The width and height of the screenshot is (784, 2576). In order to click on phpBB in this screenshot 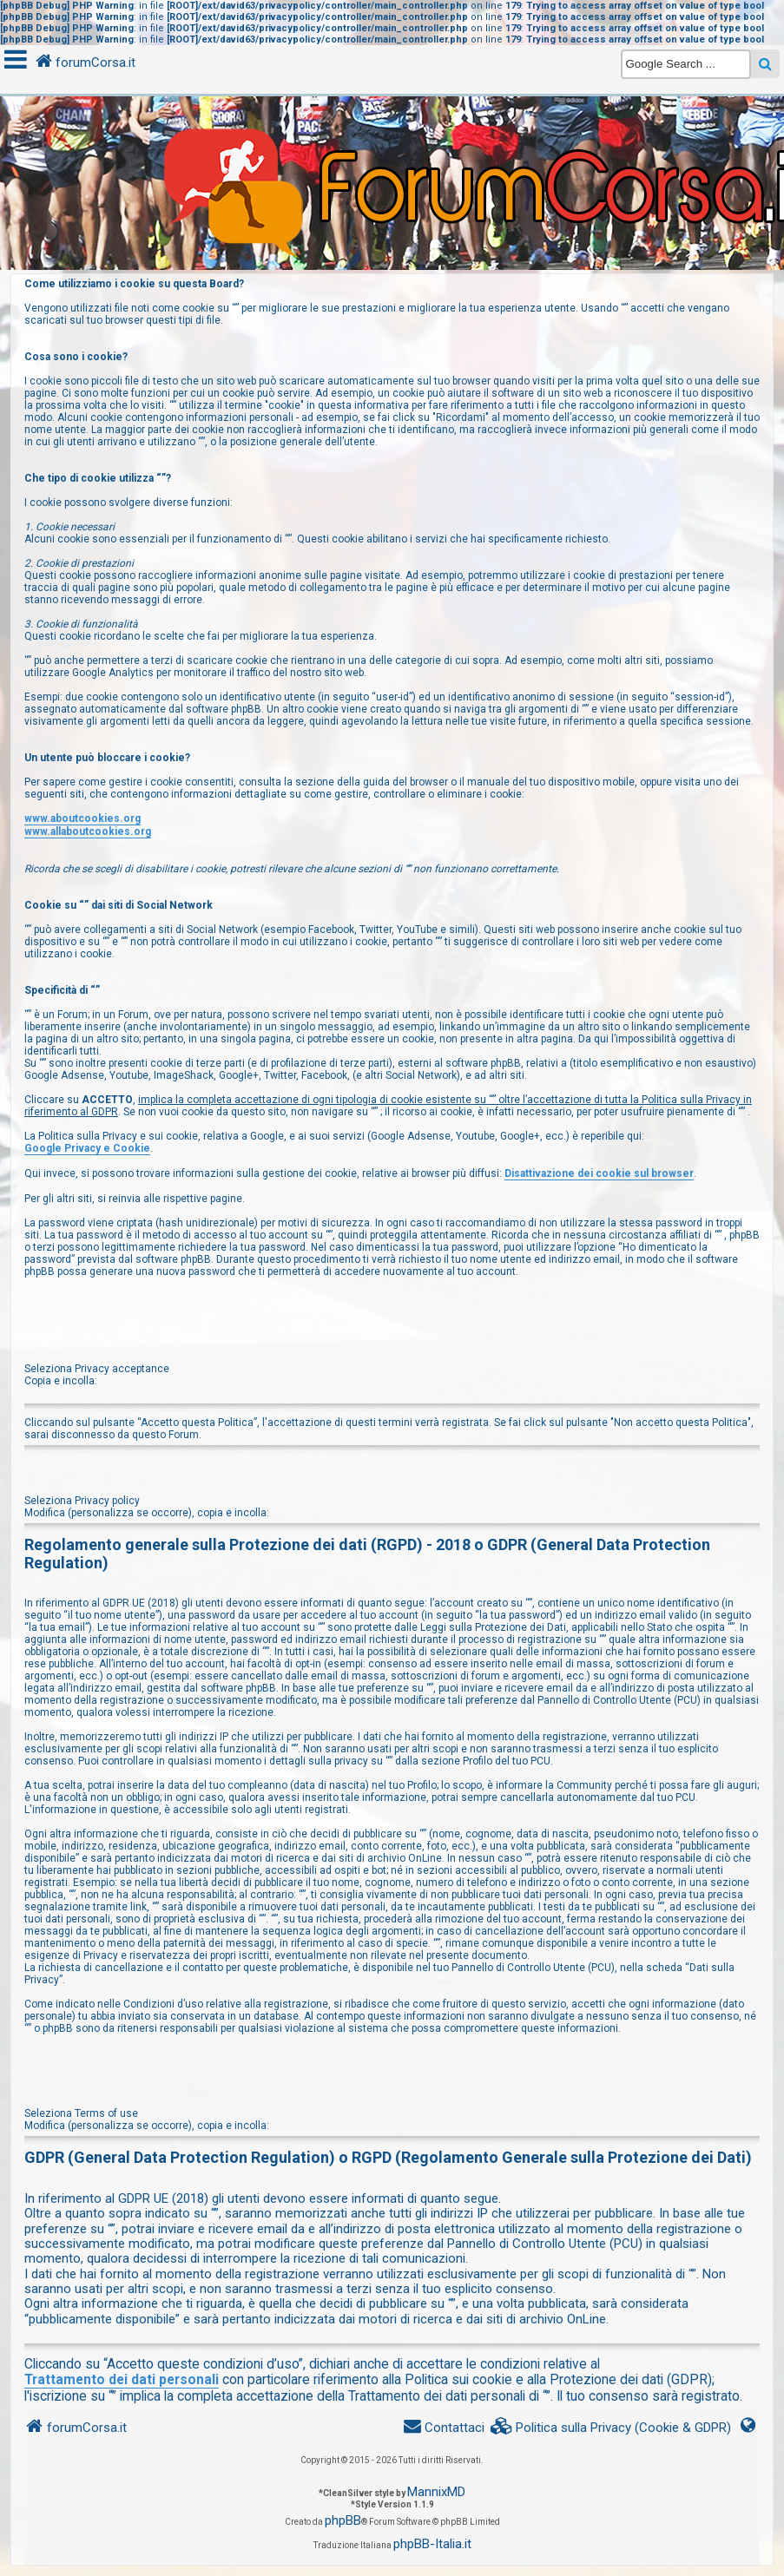, I will do `click(343, 2520)`.